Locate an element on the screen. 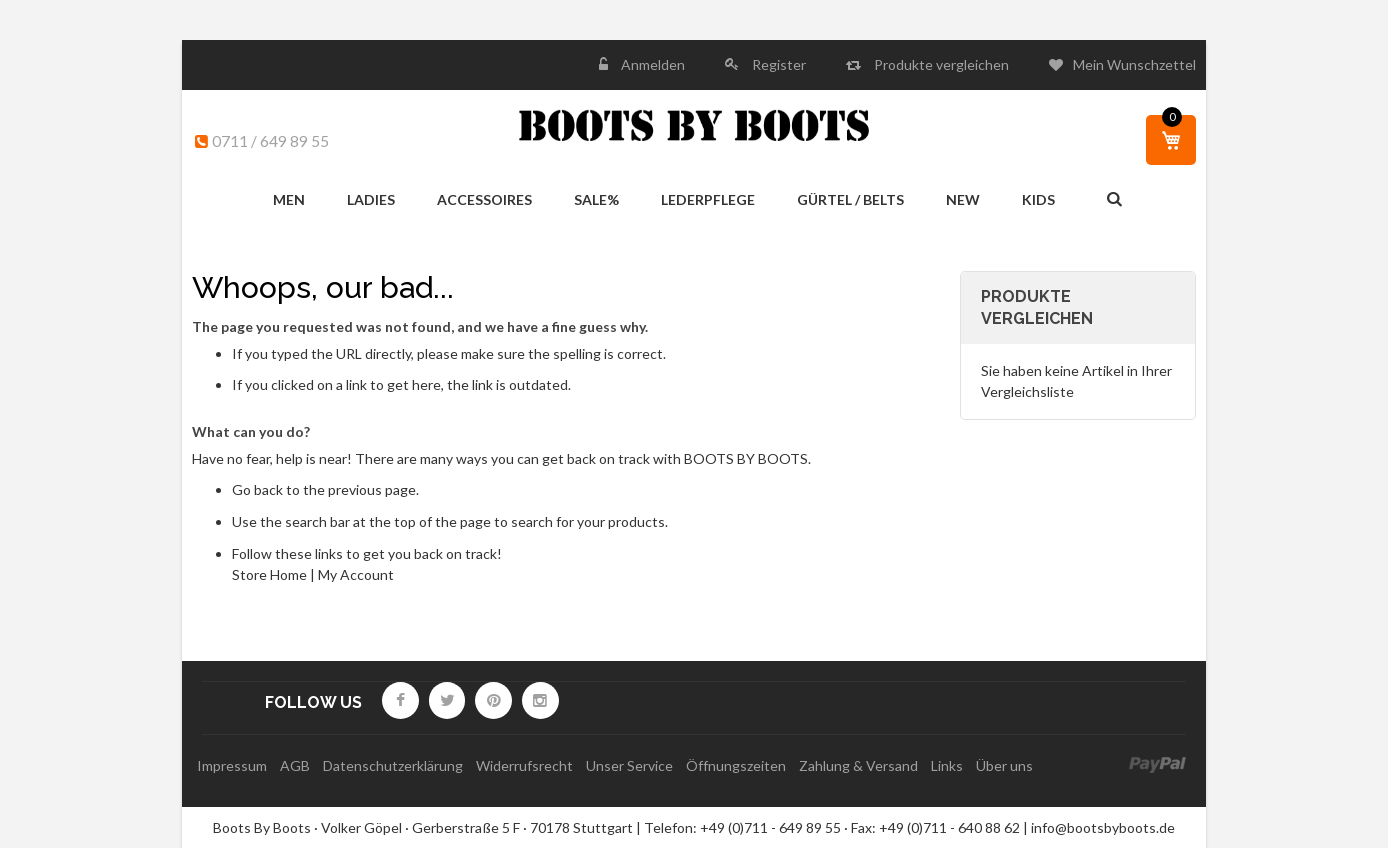 This screenshot has width=1388, height=848. Links is located at coordinates (947, 765).